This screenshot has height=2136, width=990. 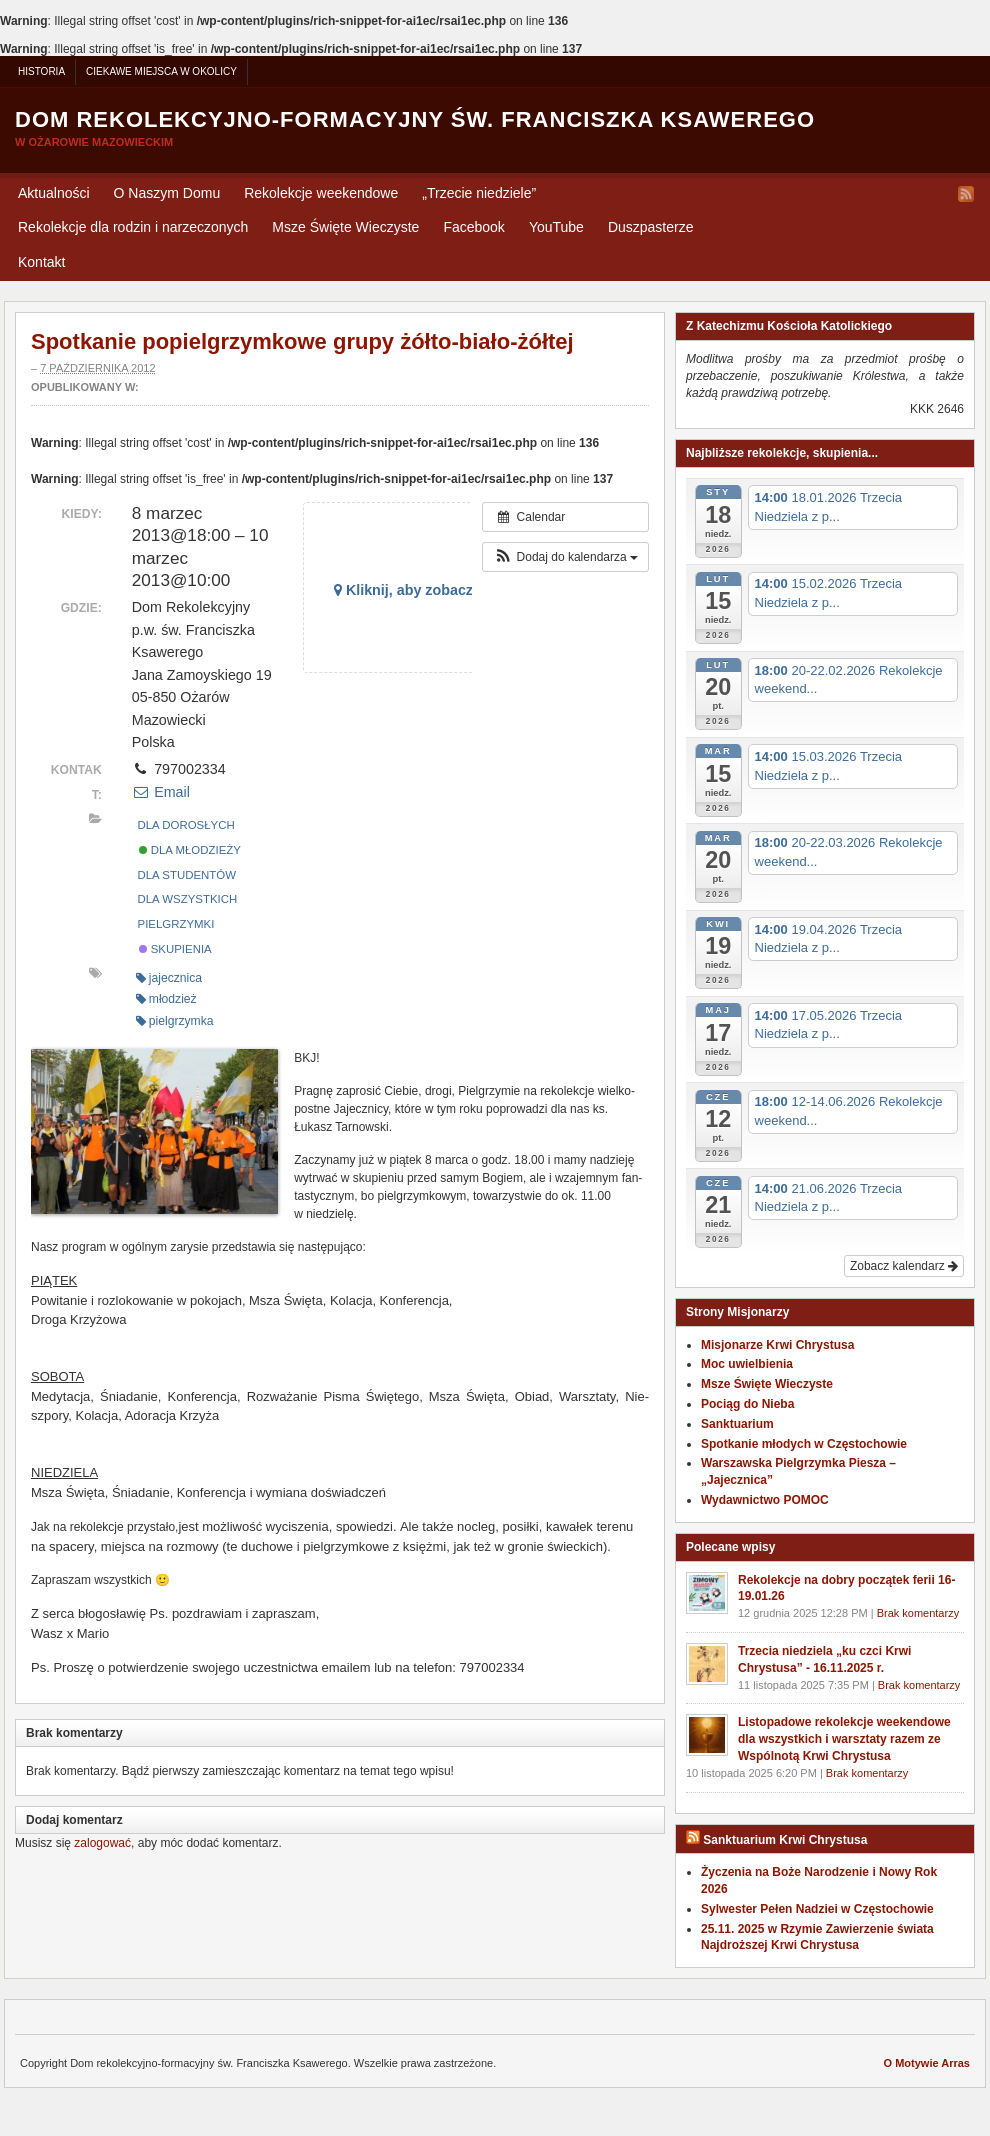 What do you see at coordinates (966, 194) in the screenshot?
I see `RSS Feed` at bounding box center [966, 194].